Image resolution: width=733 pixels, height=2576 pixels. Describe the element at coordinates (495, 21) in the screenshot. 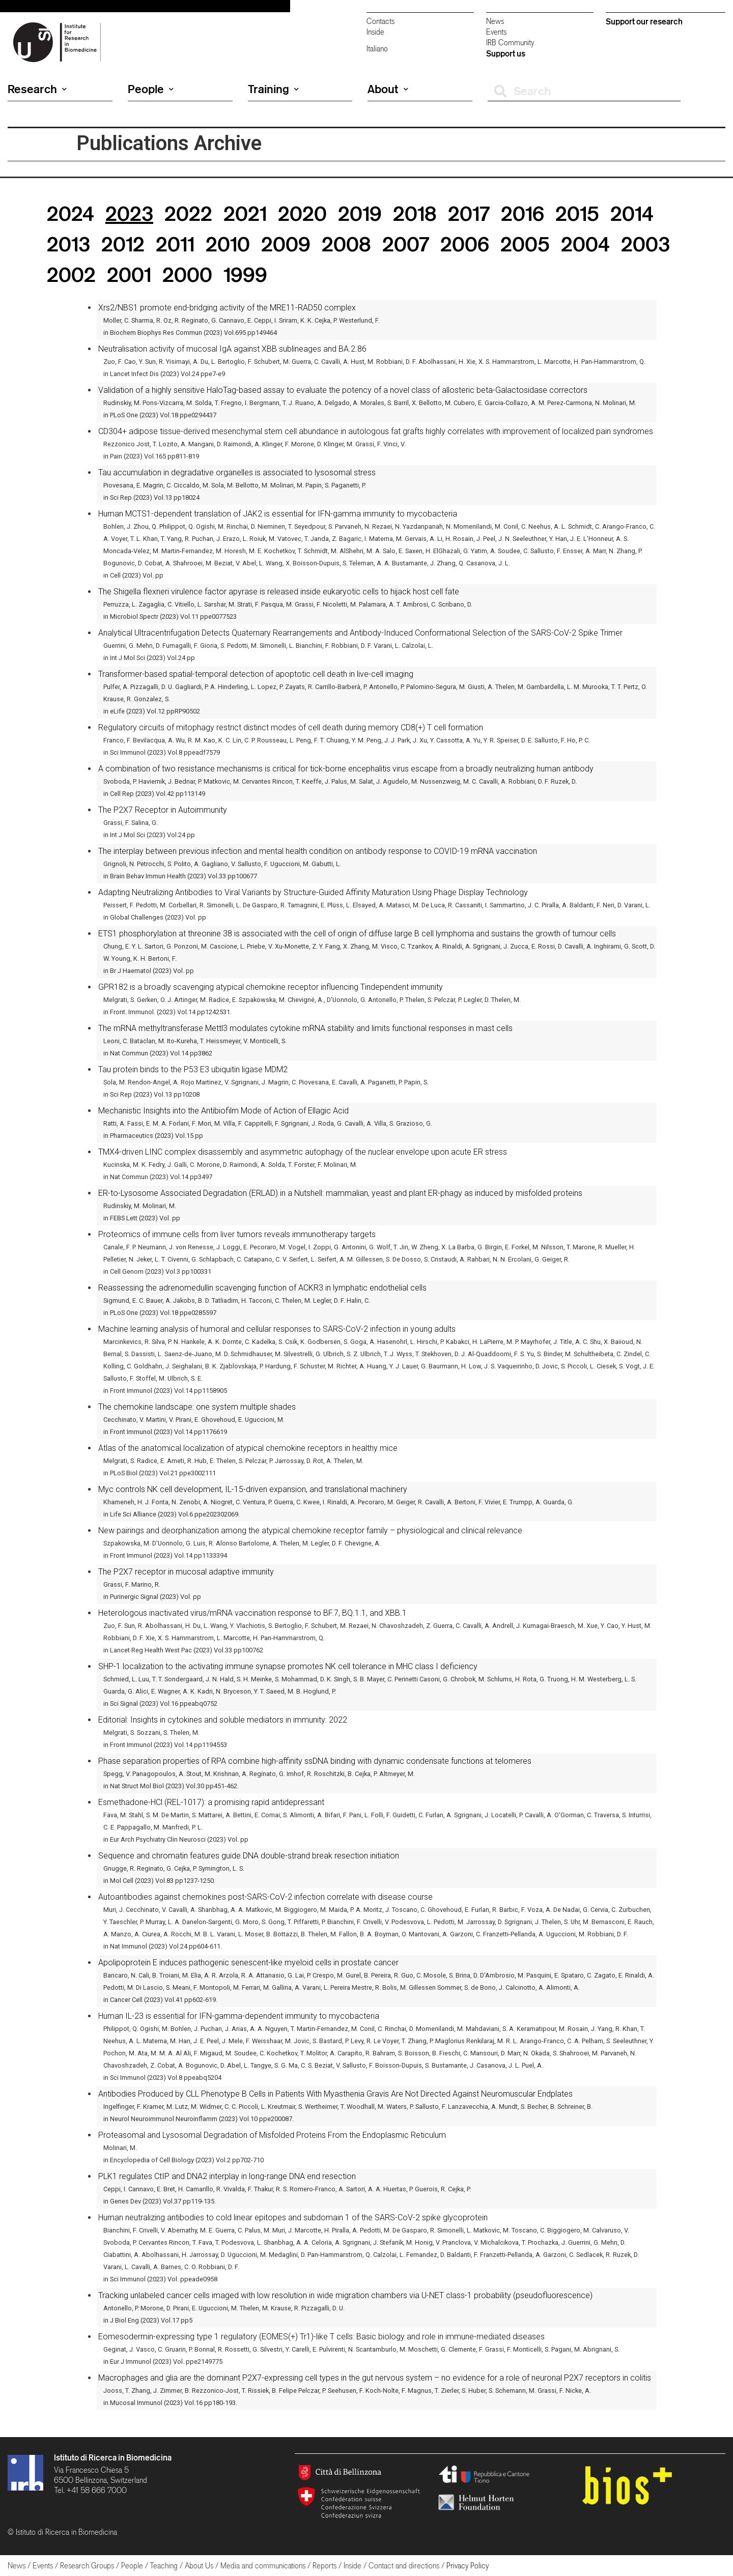

I see `News` at that location.